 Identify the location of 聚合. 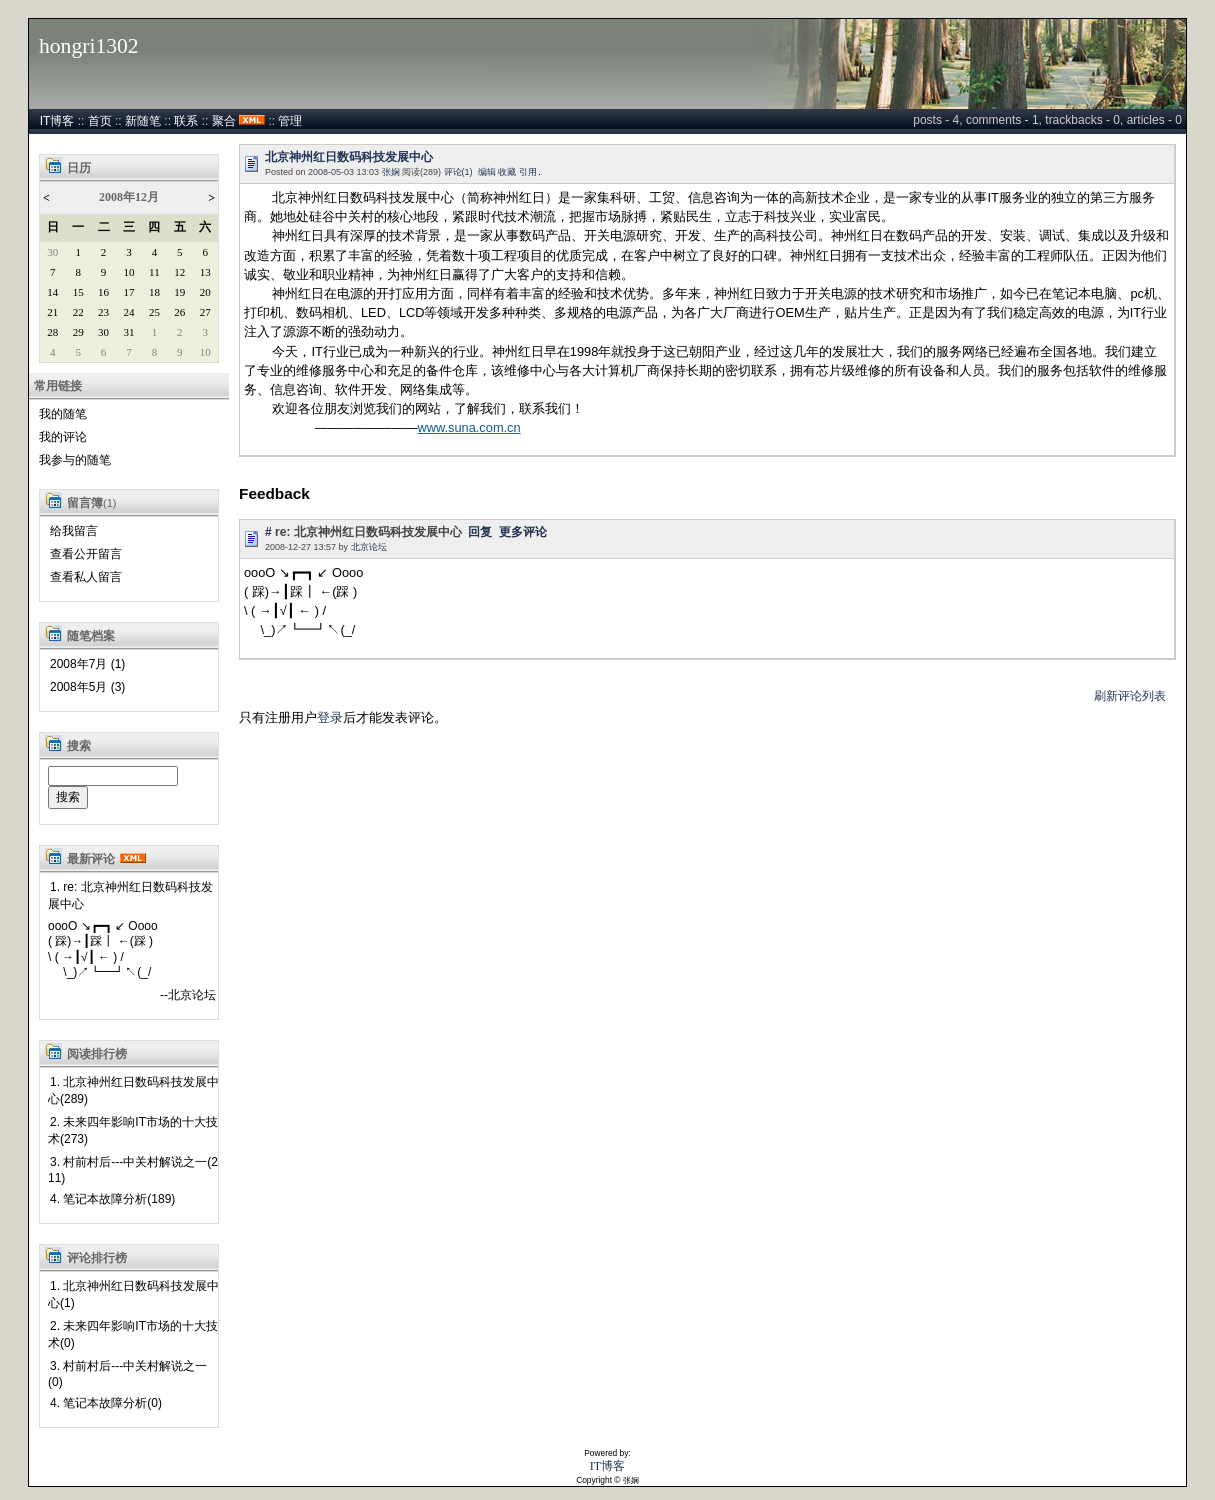
(224, 121).